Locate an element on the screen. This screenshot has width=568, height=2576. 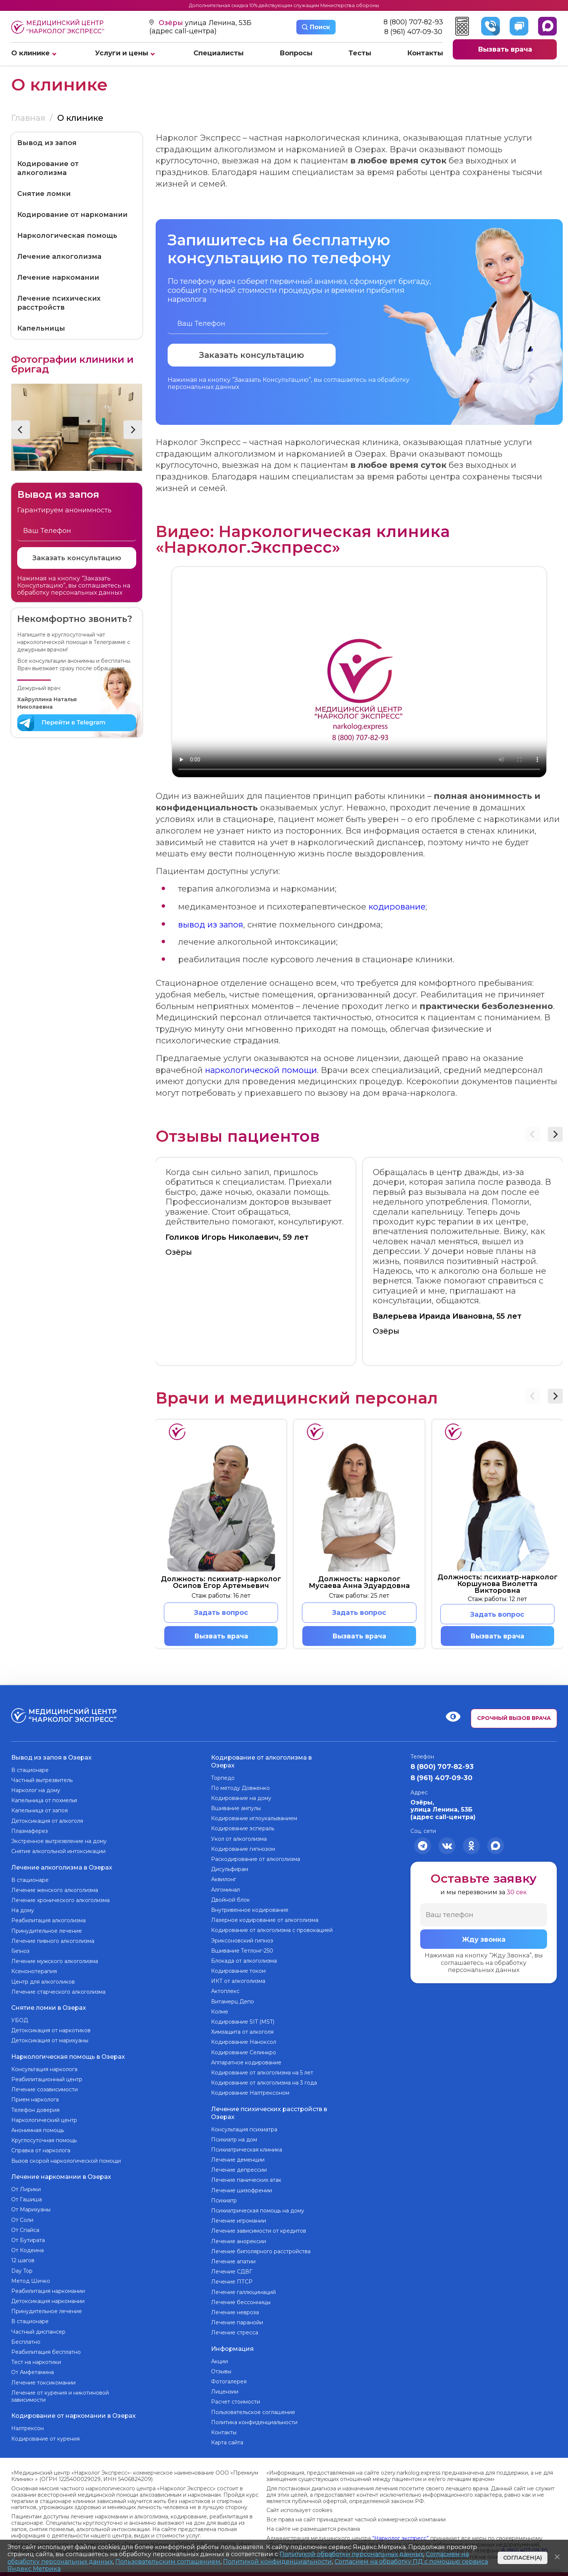
УБОД is located at coordinates (19, 2020).